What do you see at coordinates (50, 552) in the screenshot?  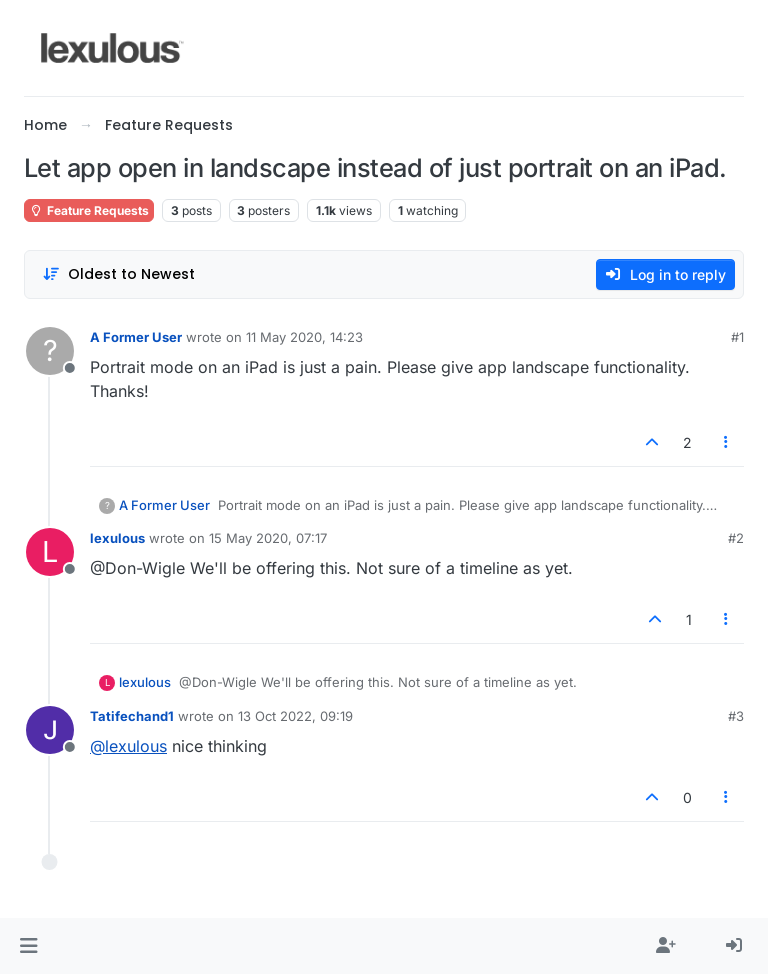 I see `[Profile page for user lexulous]` at bounding box center [50, 552].